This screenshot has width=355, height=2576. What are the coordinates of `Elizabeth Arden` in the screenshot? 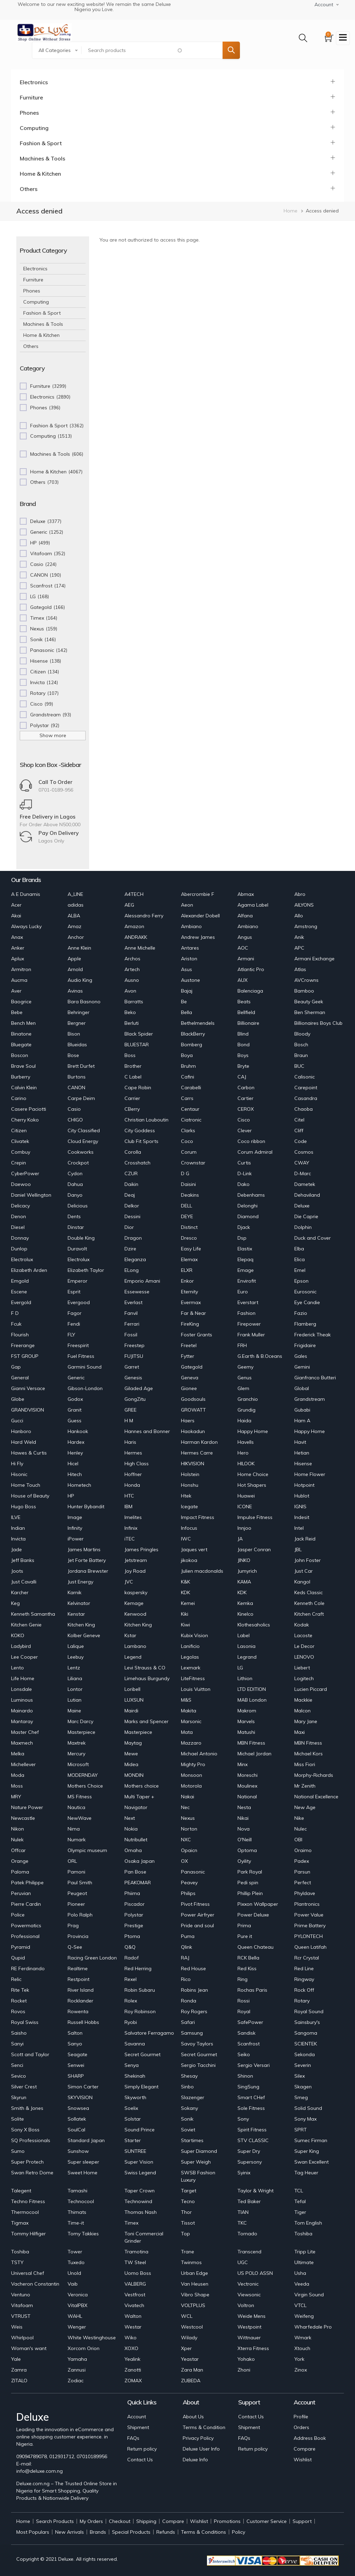 It's located at (29, 1270).